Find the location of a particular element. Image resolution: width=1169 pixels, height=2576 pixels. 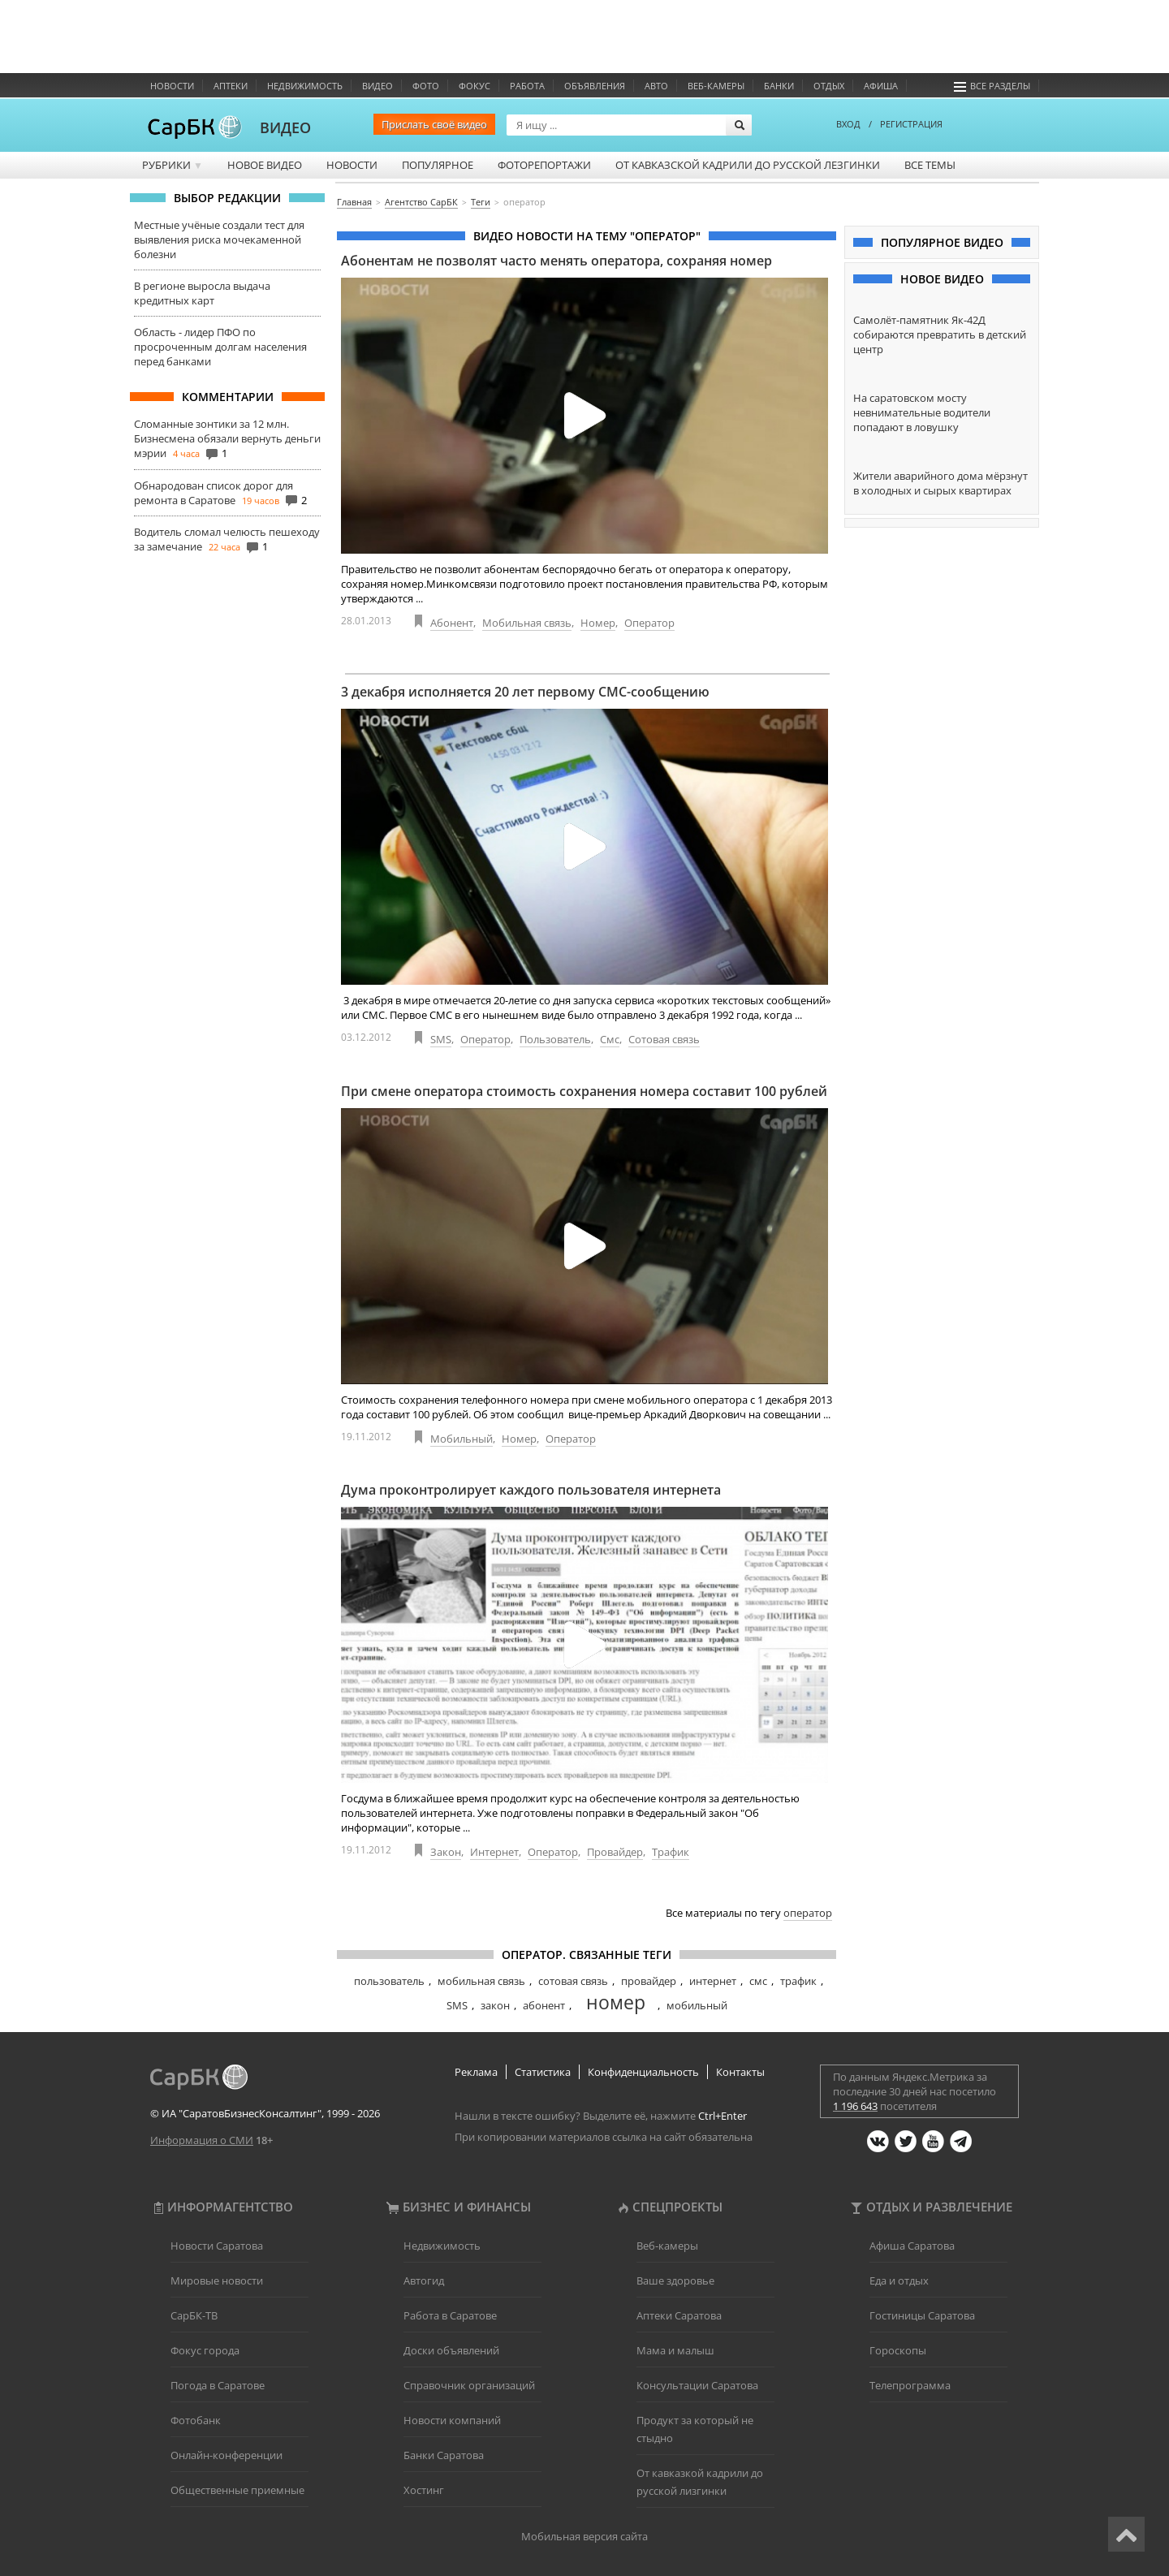

SMS is located at coordinates (440, 1039).